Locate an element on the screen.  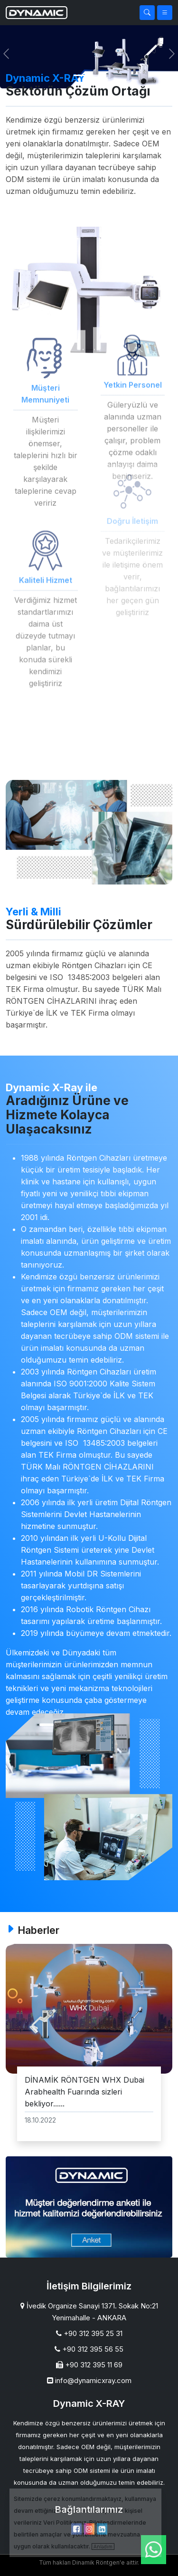
[Slide 1] is located at coordinates (81, 75).